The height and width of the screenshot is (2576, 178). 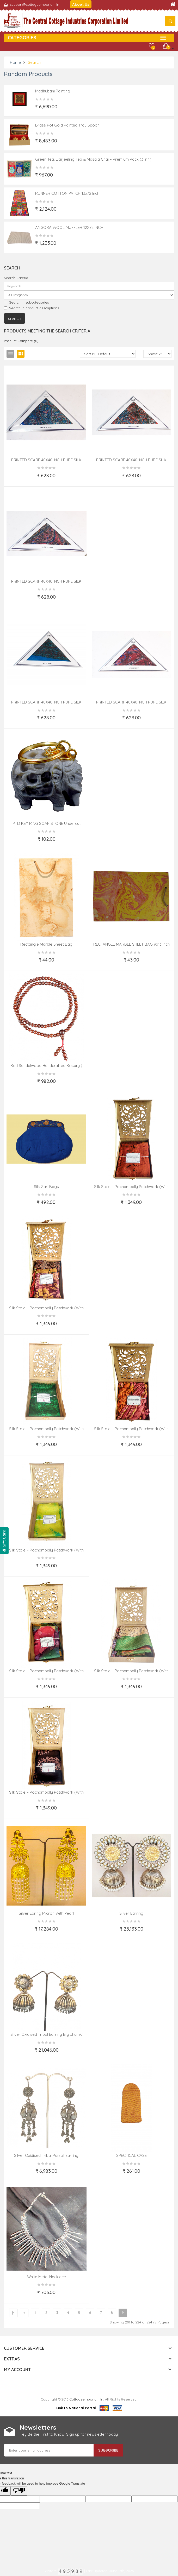 I want to click on Link to National Portal, so click(x=76, y=2408).